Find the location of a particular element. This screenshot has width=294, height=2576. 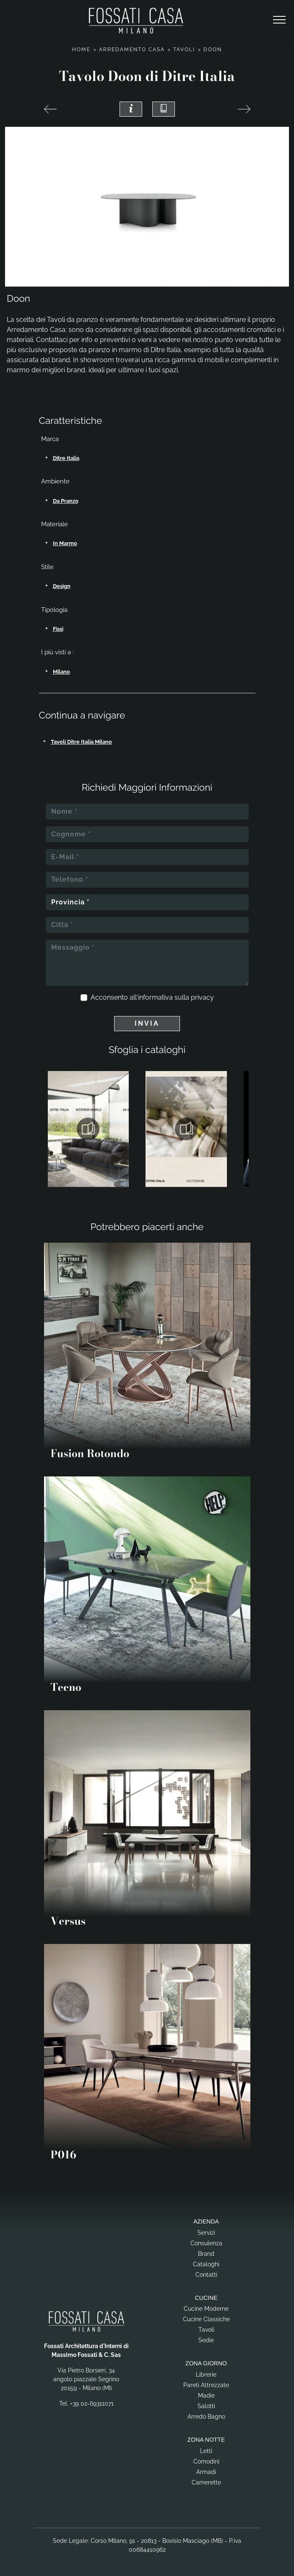

Ditre Italia is located at coordinates (66, 458).